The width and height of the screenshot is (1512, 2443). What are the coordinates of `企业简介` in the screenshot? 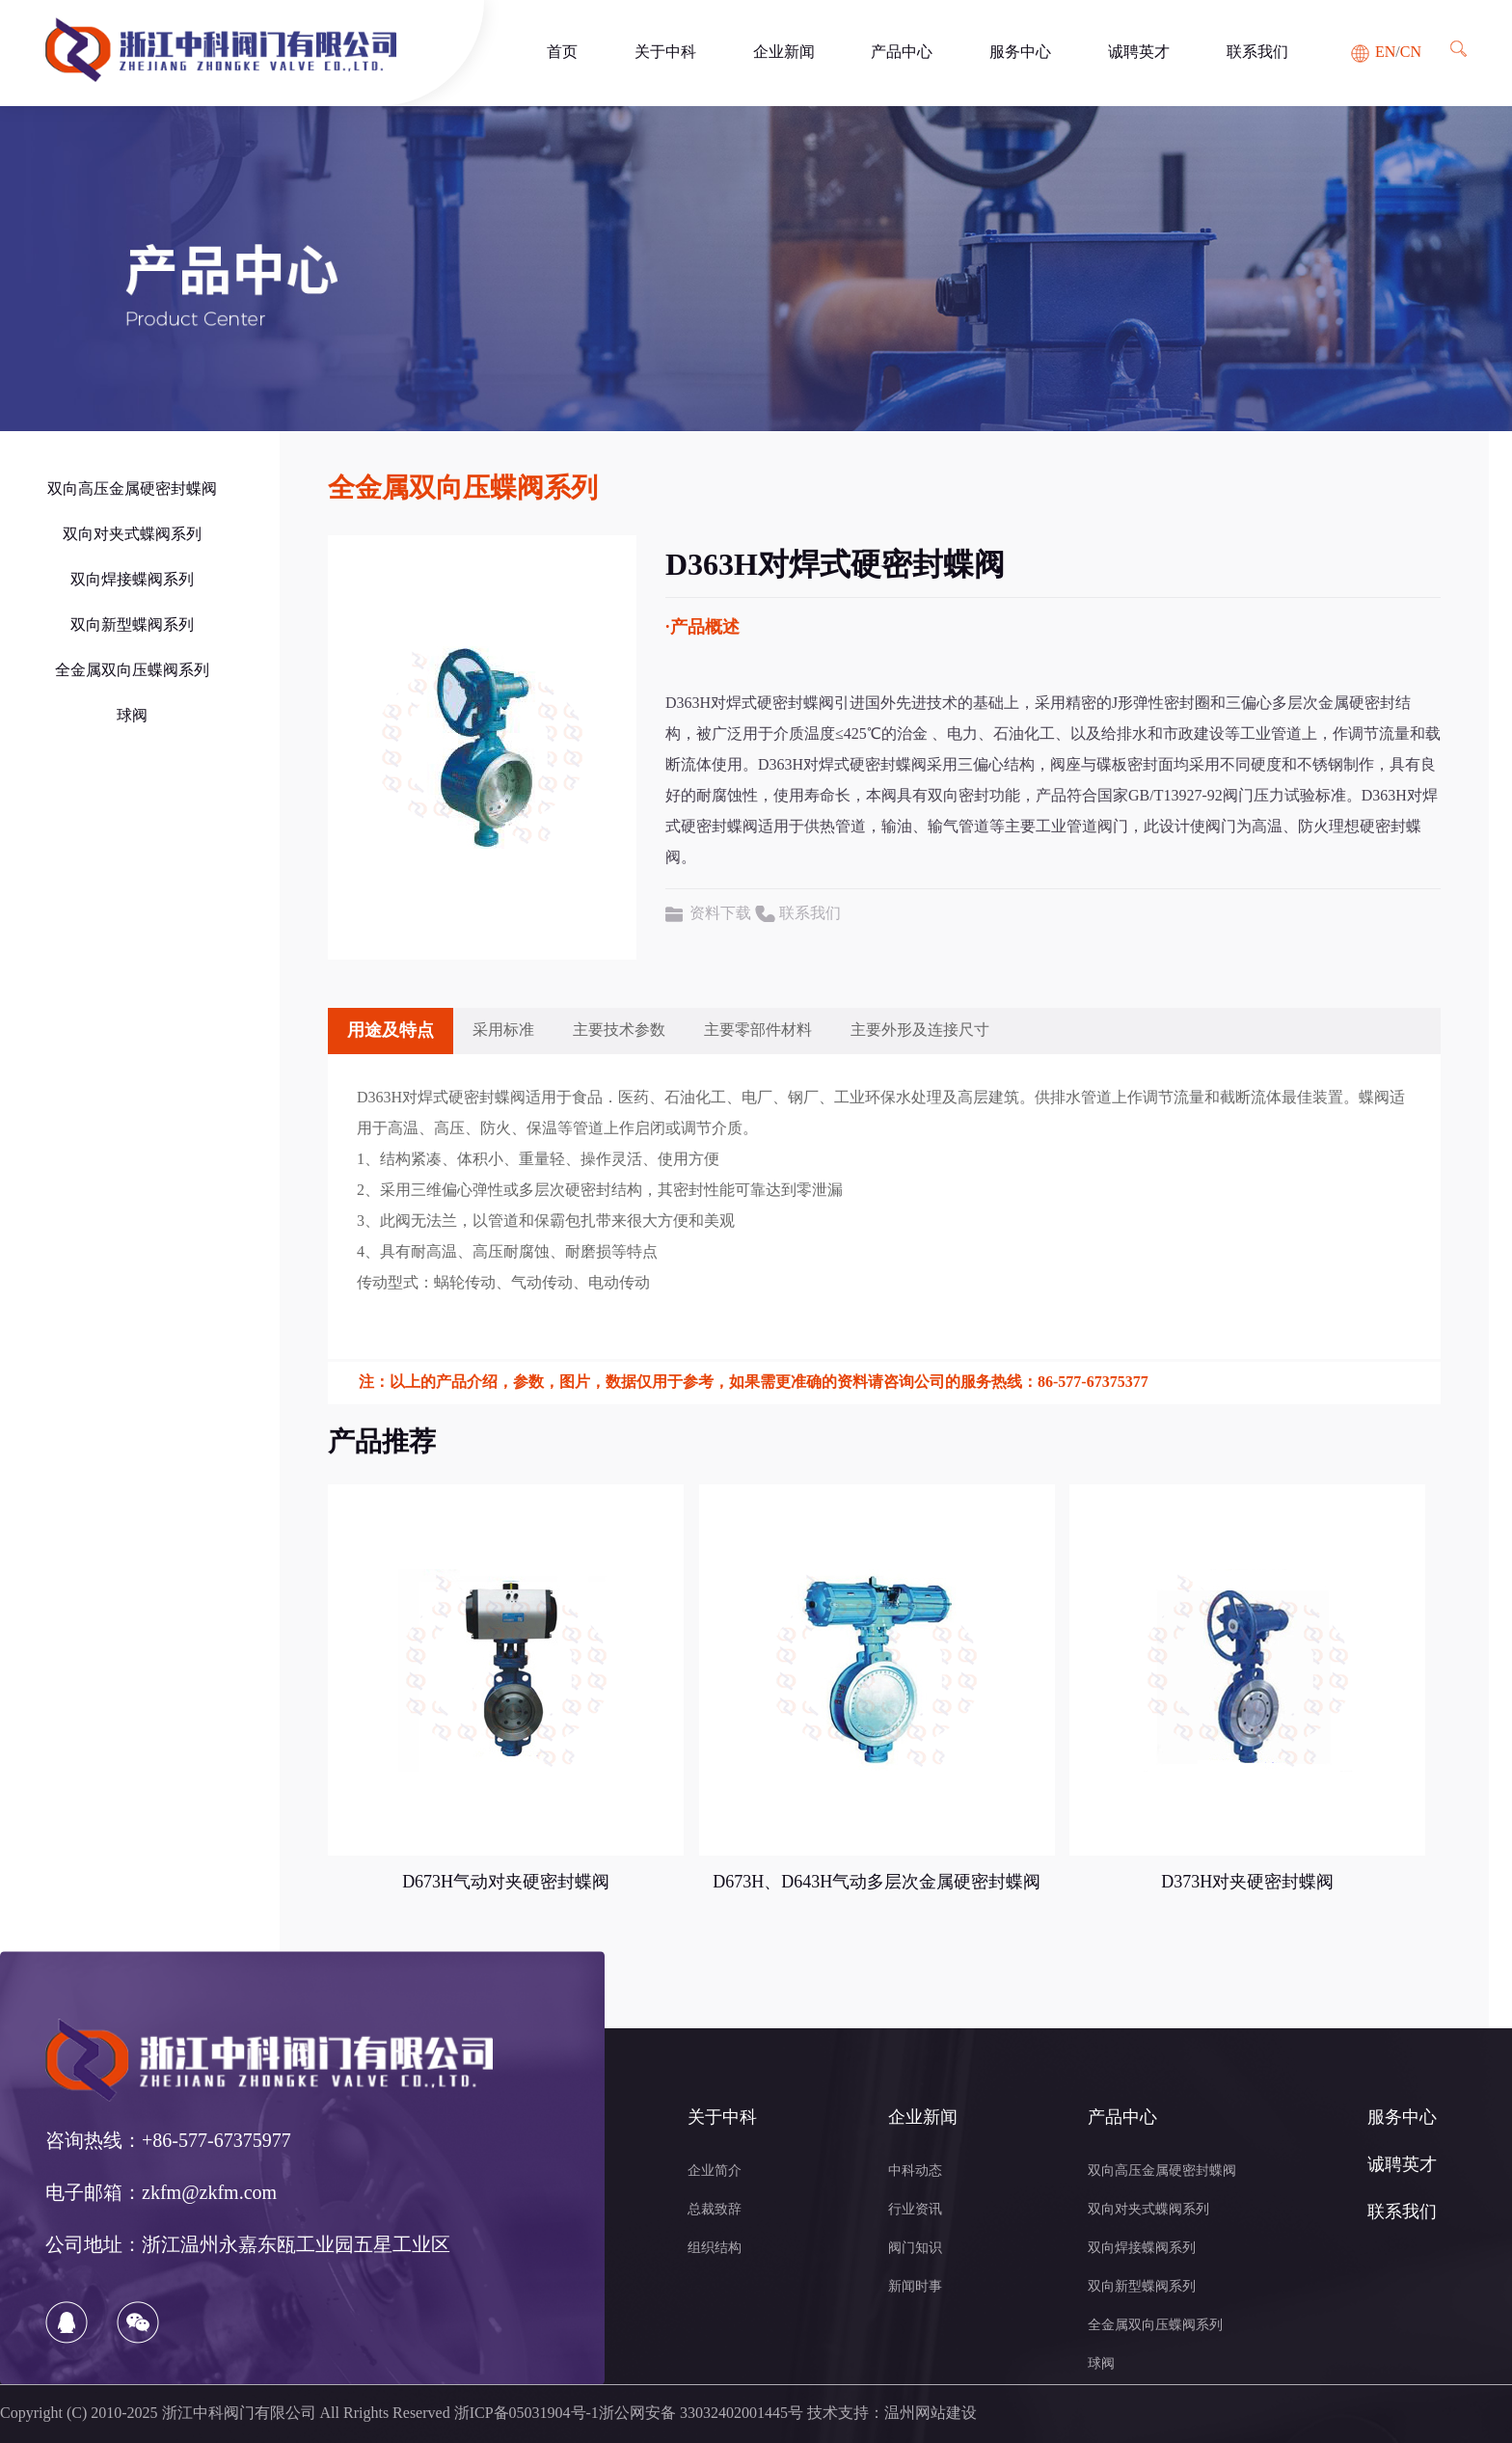 It's located at (715, 2171).